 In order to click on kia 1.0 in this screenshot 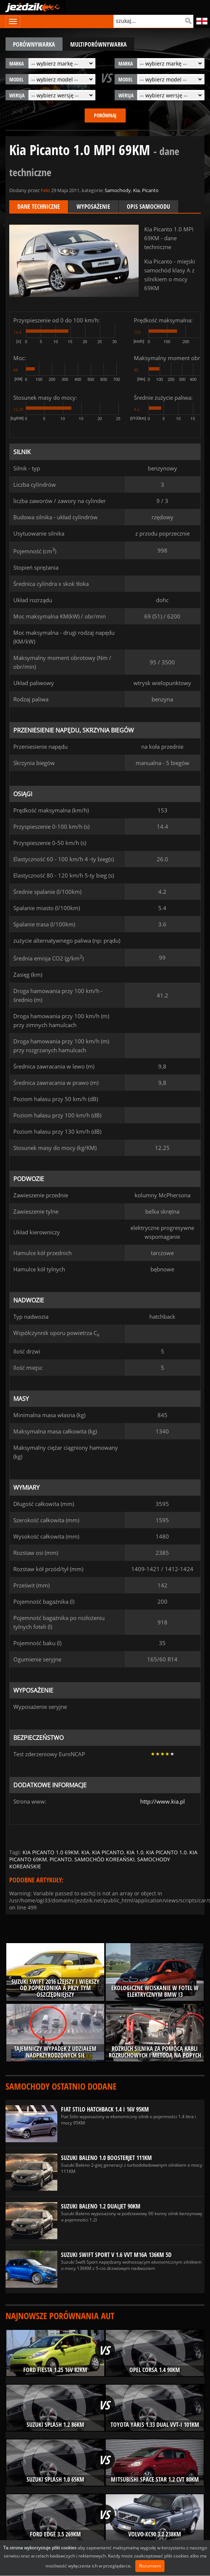, I will do `click(134, 1852)`.